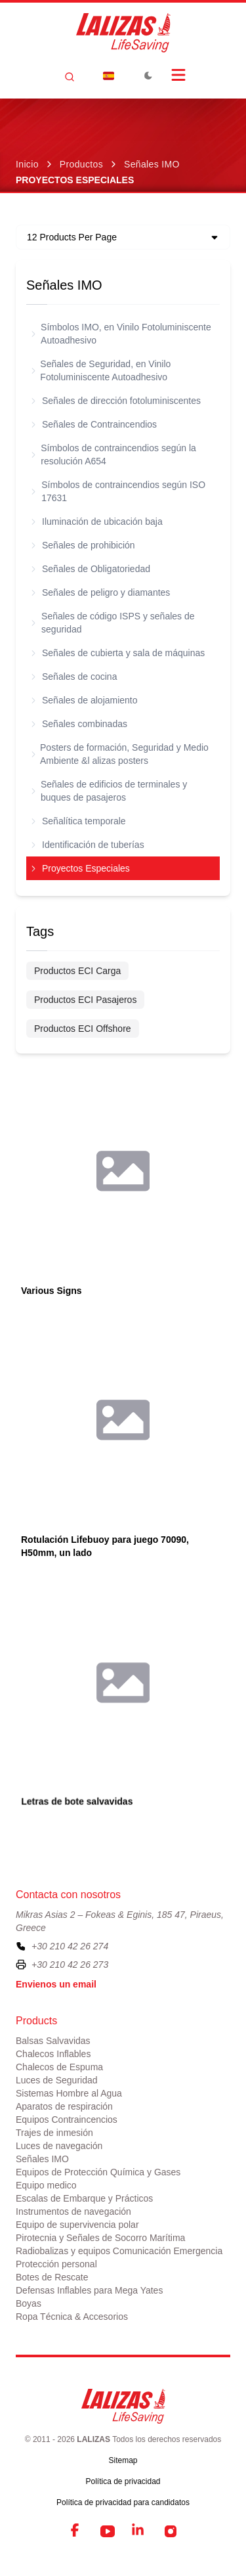 The height and width of the screenshot is (2576, 246). Describe the element at coordinates (46, 2185) in the screenshot. I see `Equipo medico` at that location.